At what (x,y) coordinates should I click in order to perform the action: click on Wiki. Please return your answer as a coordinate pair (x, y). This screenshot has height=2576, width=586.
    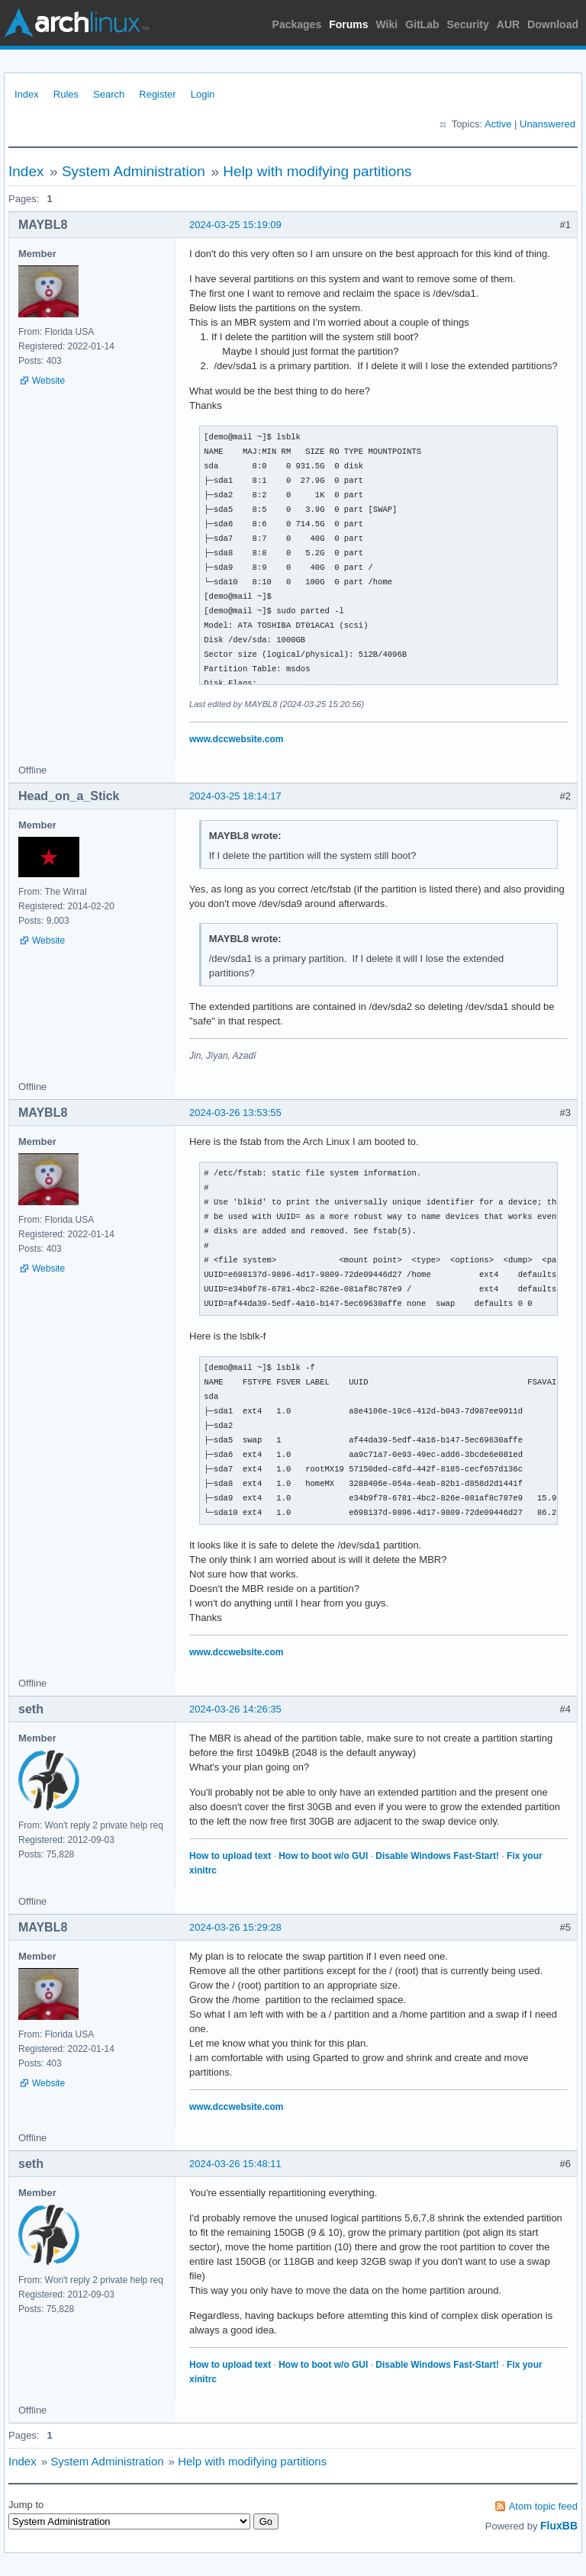
    Looking at the image, I should click on (387, 24).